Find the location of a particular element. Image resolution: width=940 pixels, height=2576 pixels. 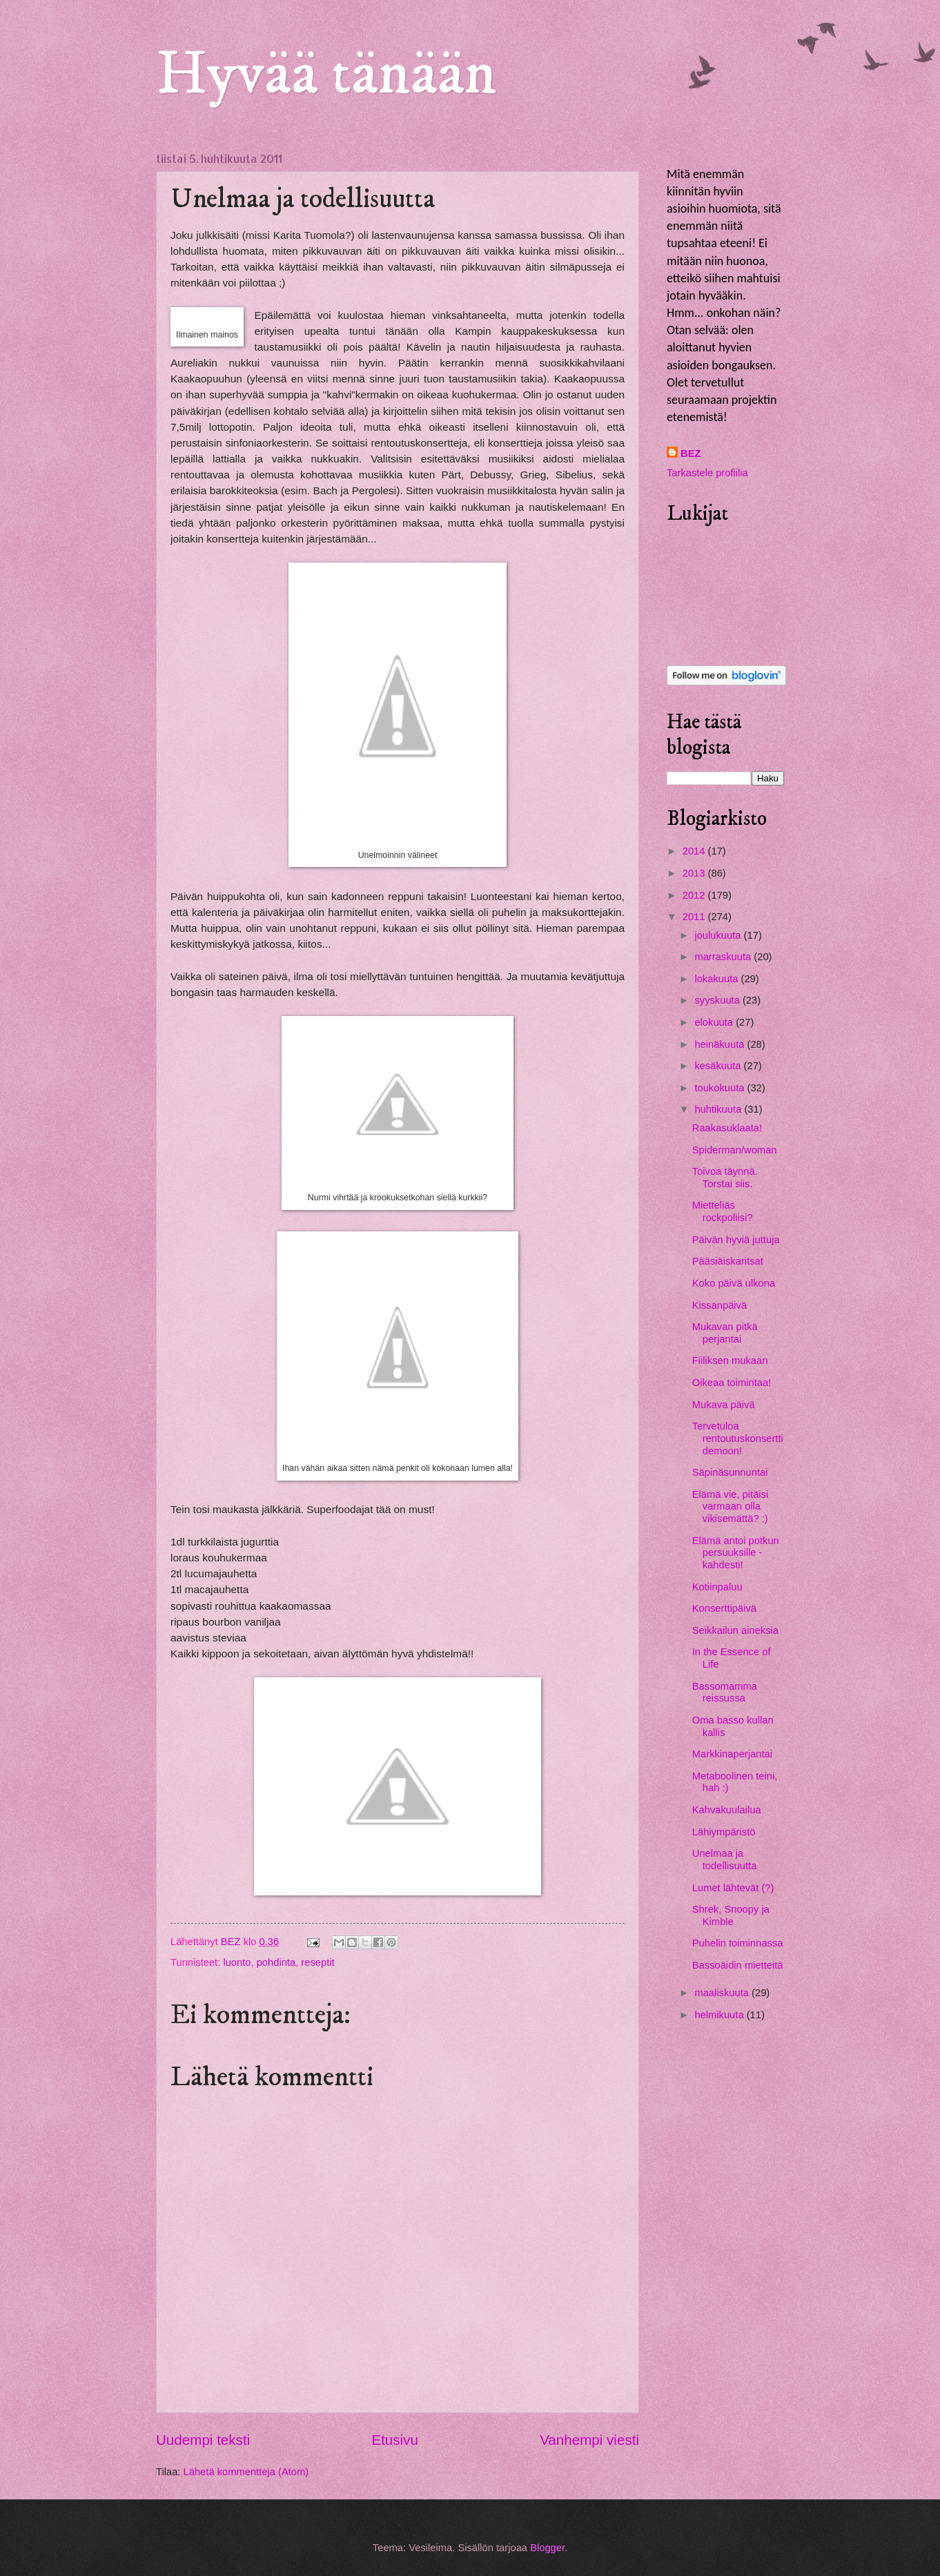

2014 is located at coordinates (695, 851).